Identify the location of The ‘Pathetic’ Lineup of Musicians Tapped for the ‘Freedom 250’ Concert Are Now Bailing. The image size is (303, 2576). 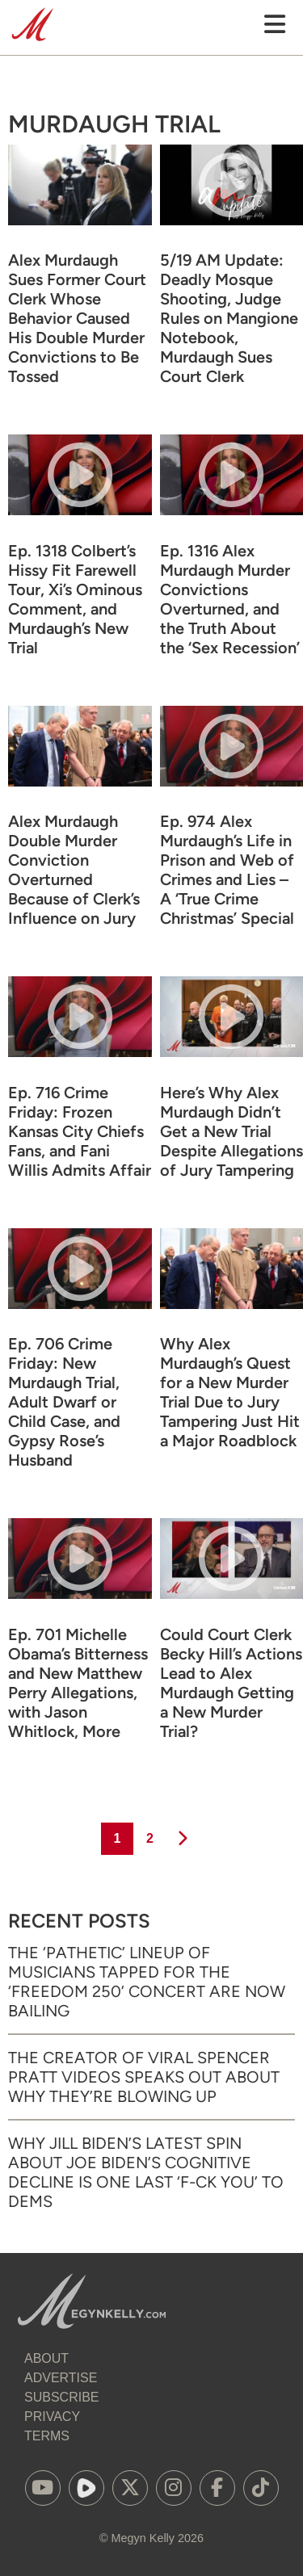
(146, 1981).